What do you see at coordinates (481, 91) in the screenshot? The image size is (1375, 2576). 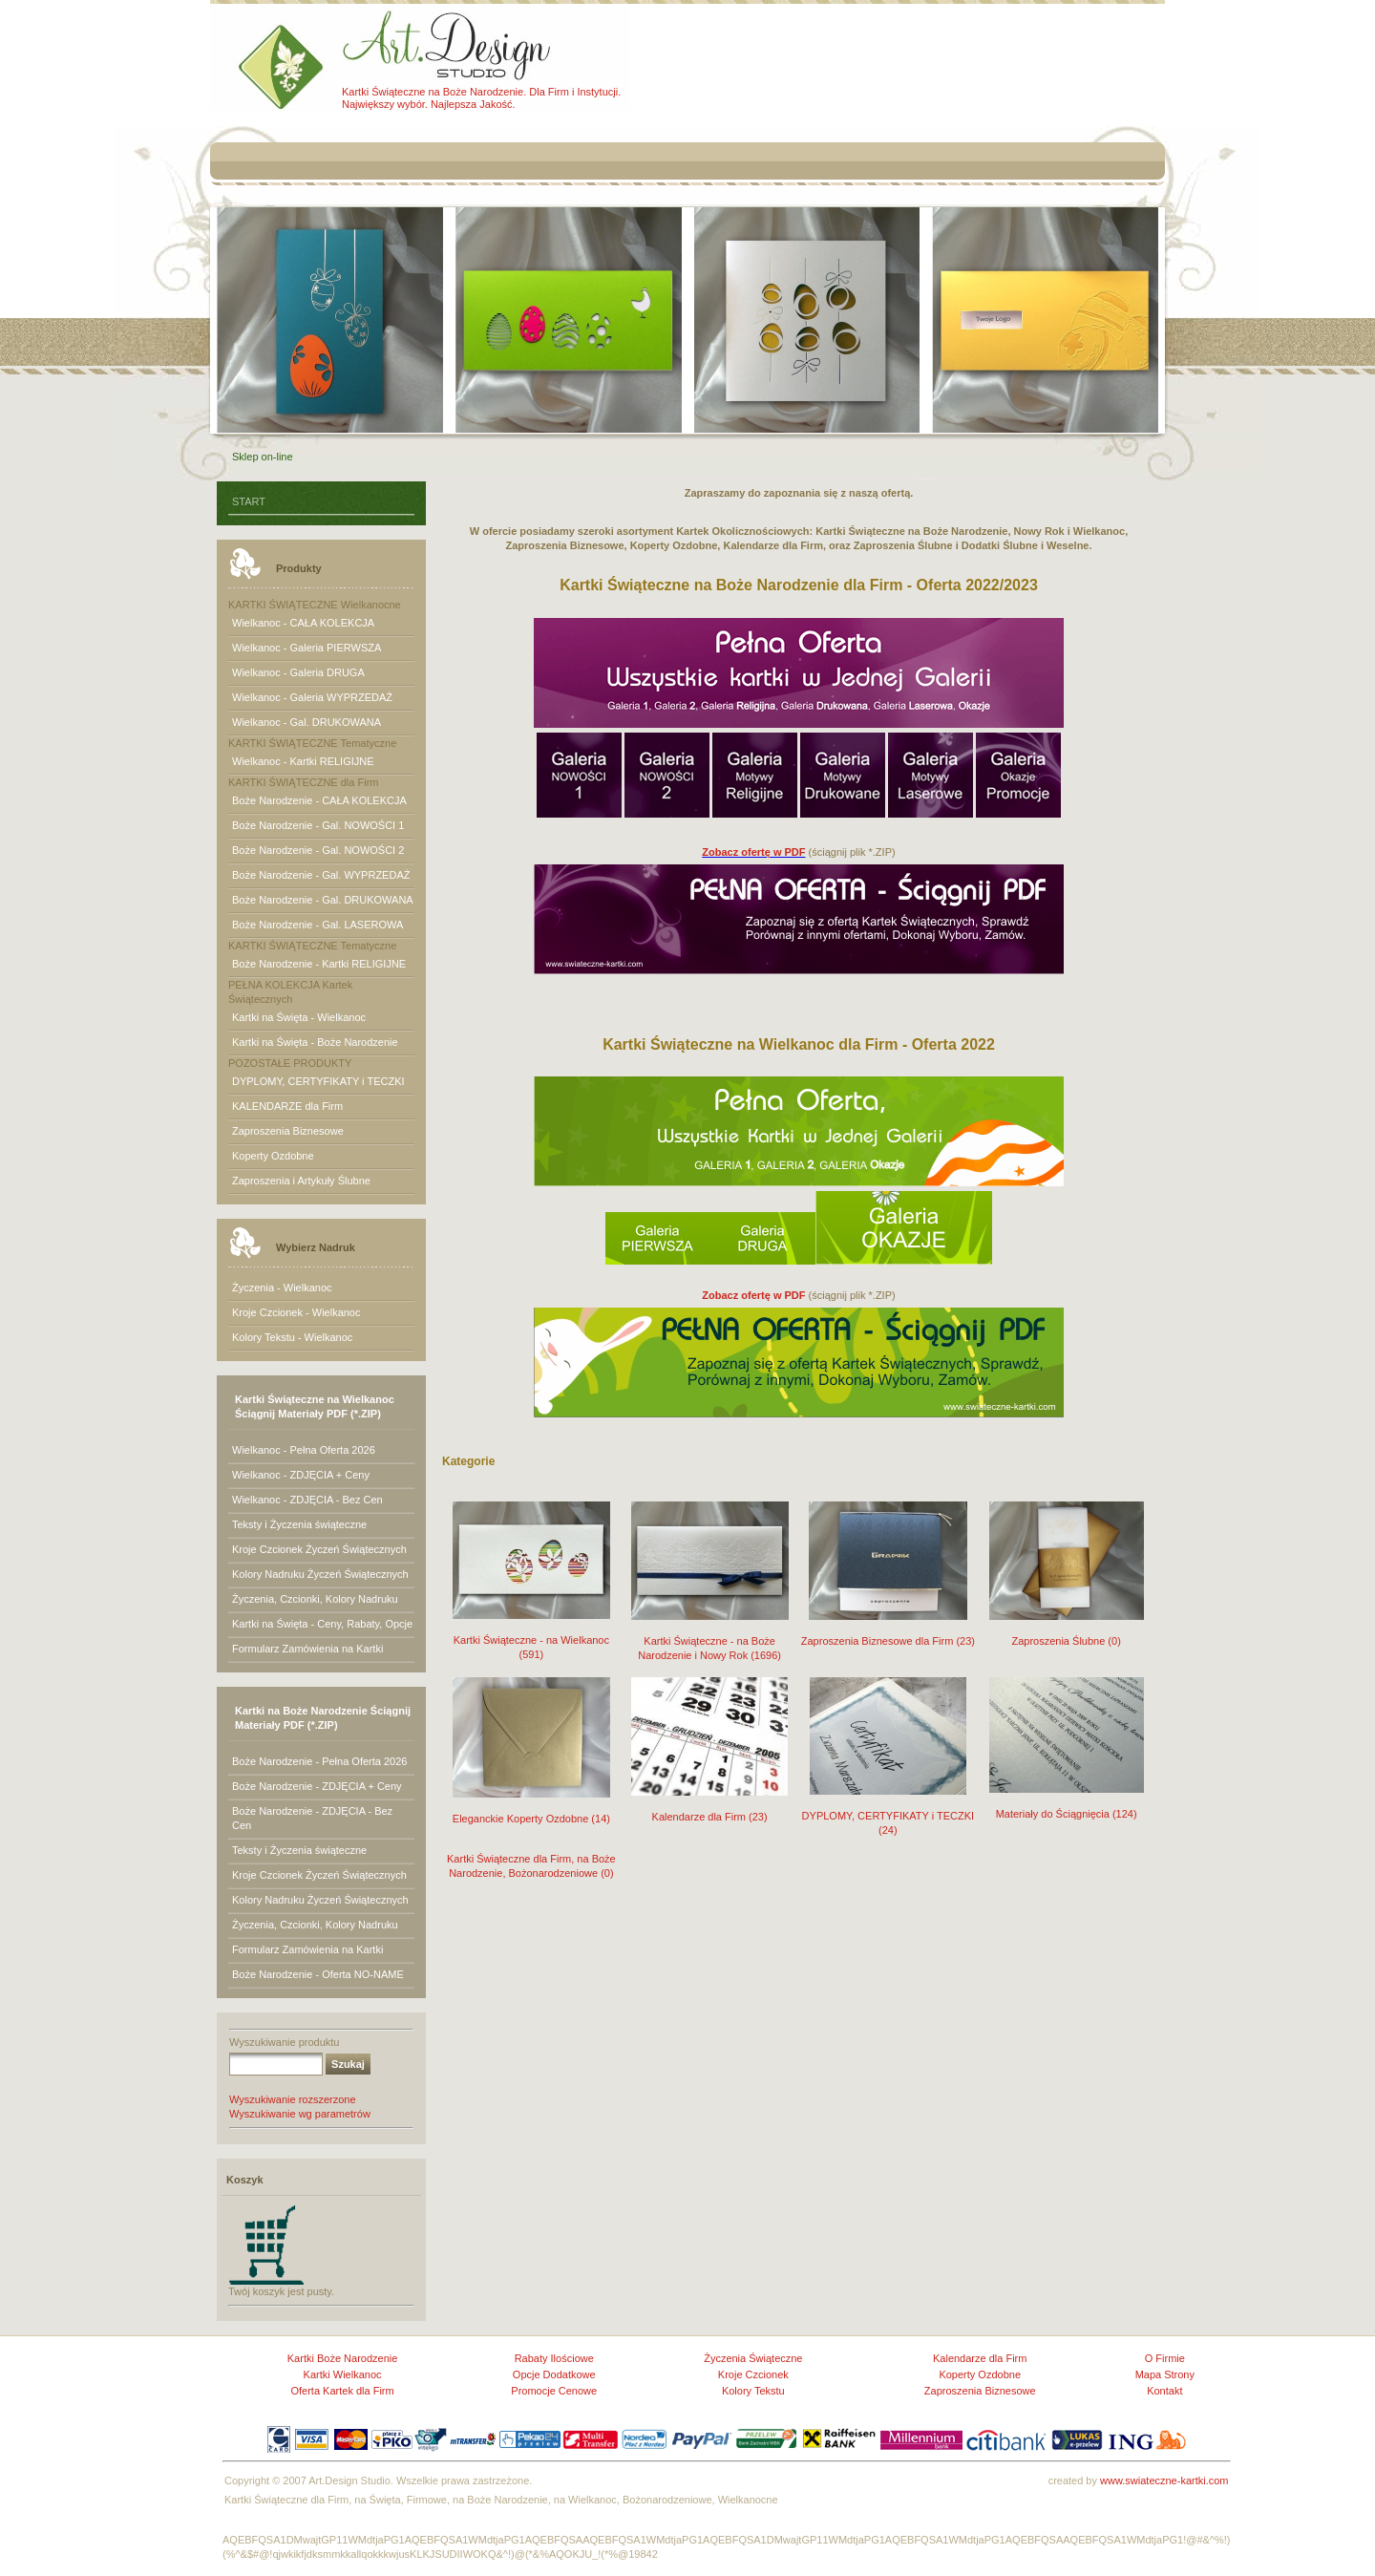 I see `Kartki Świąteczne na Boże Narodzenie. Dla Firm i Instytucji.` at bounding box center [481, 91].